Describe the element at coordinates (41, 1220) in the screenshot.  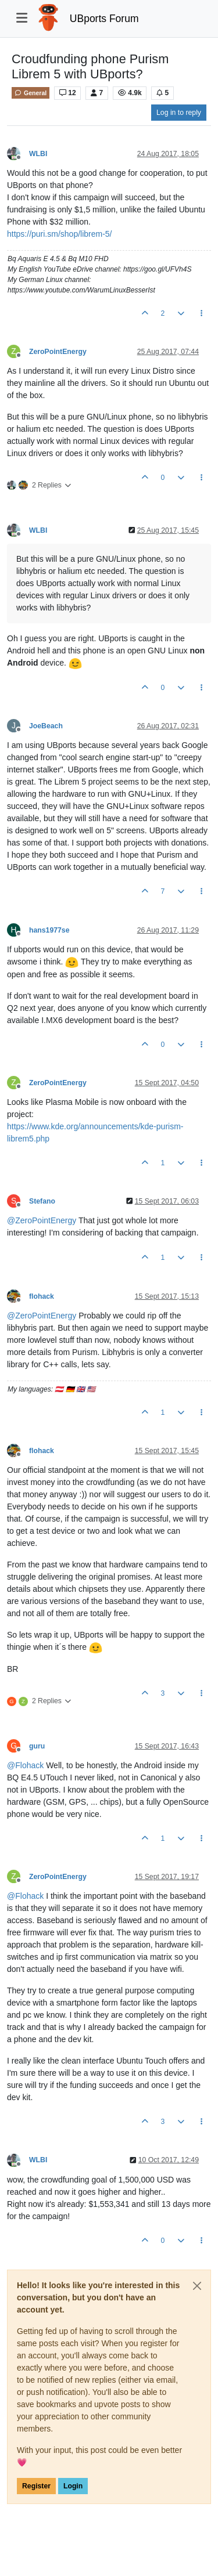
I see `@ [Profile: ZeroPointEnergy]` at that location.